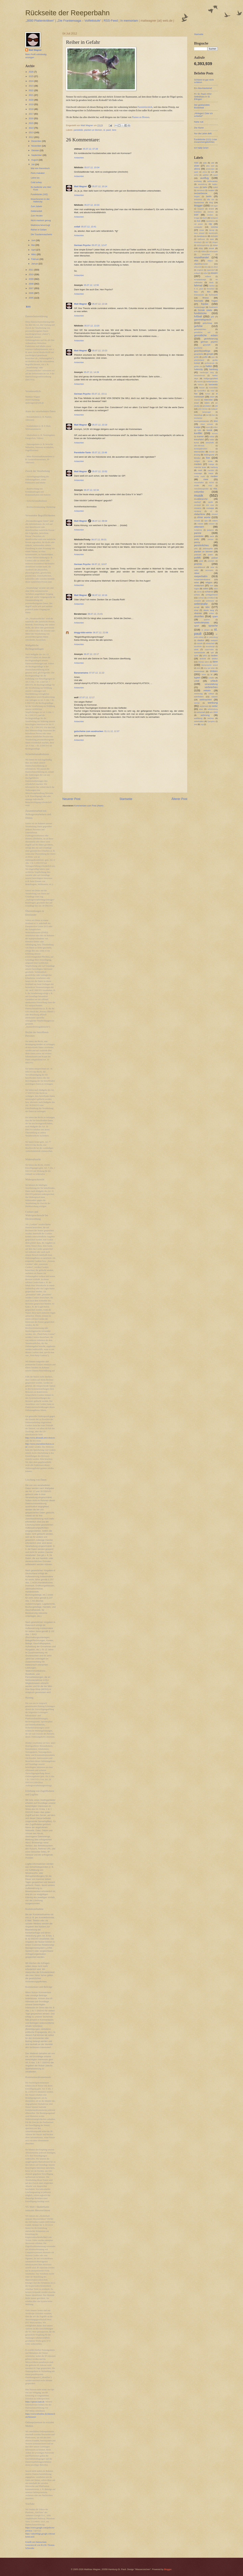 Image resolution: width=243 pixels, height=2576 pixels. I want to click on post, so click(201, 561).